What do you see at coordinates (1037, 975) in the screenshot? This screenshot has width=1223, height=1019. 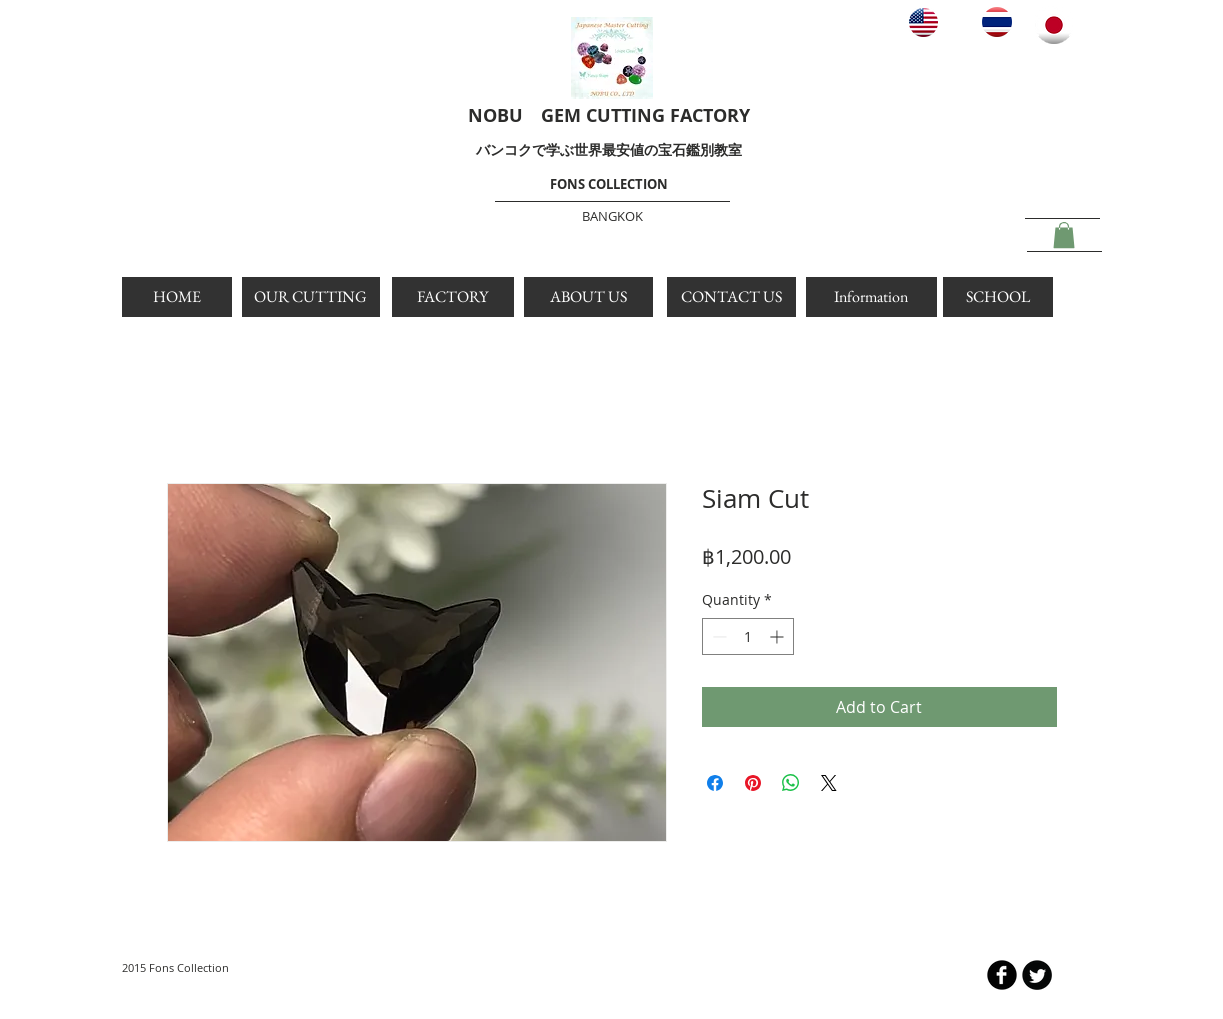 I see `[Twitter Round]` at bounding box center [1037, 975].